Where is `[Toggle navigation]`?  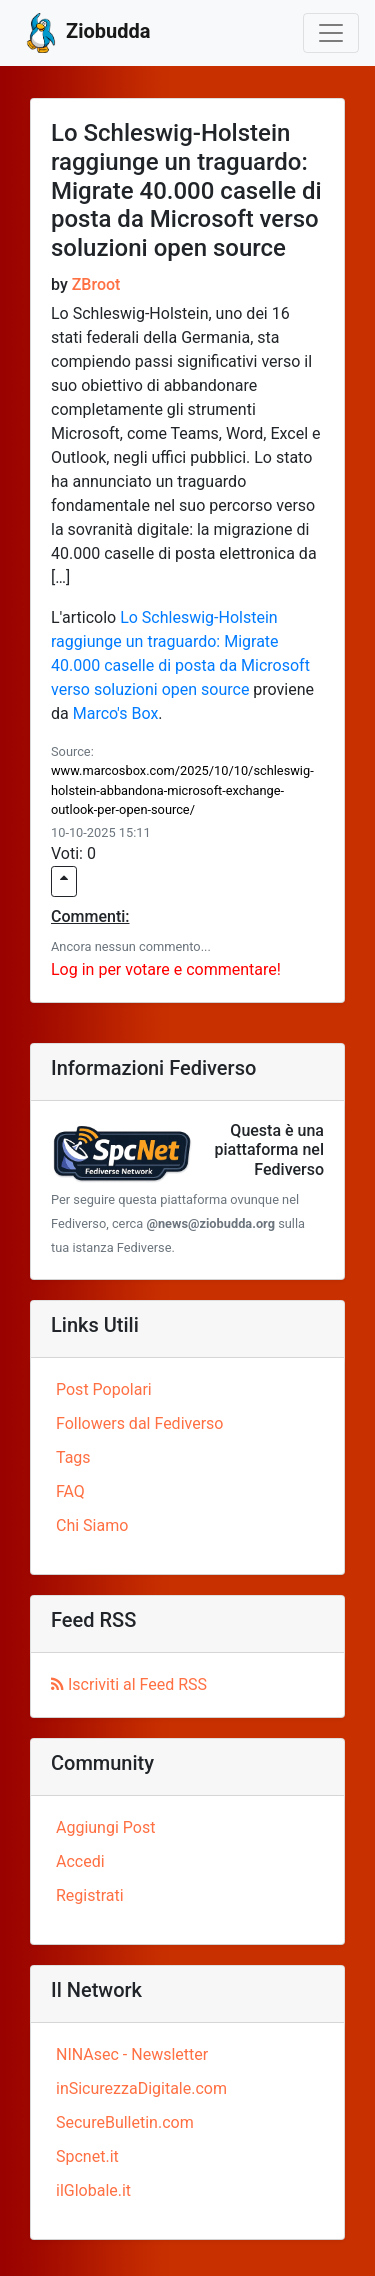
[Toggle navigation] is located at coordinates (331, 33).